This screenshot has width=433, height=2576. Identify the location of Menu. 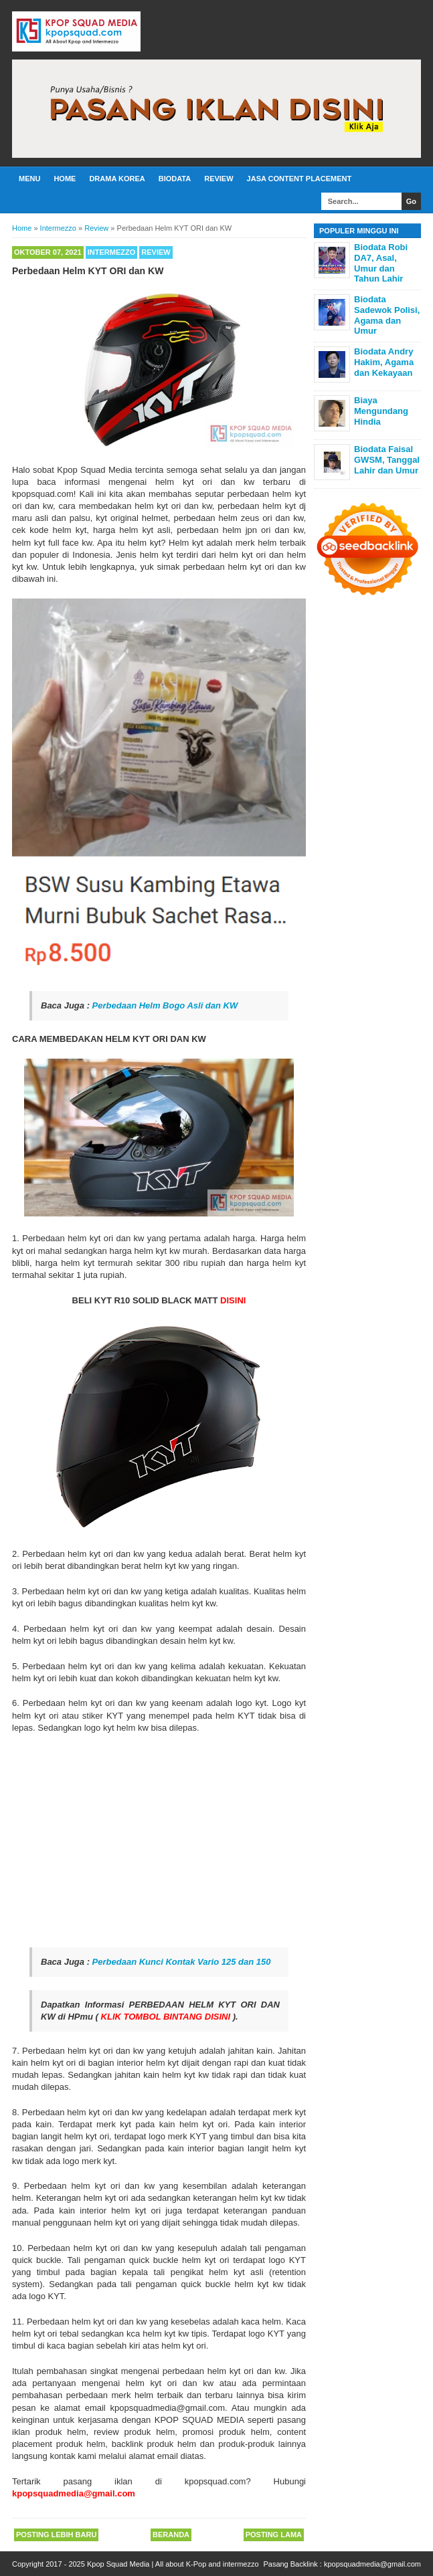
(29, 179).